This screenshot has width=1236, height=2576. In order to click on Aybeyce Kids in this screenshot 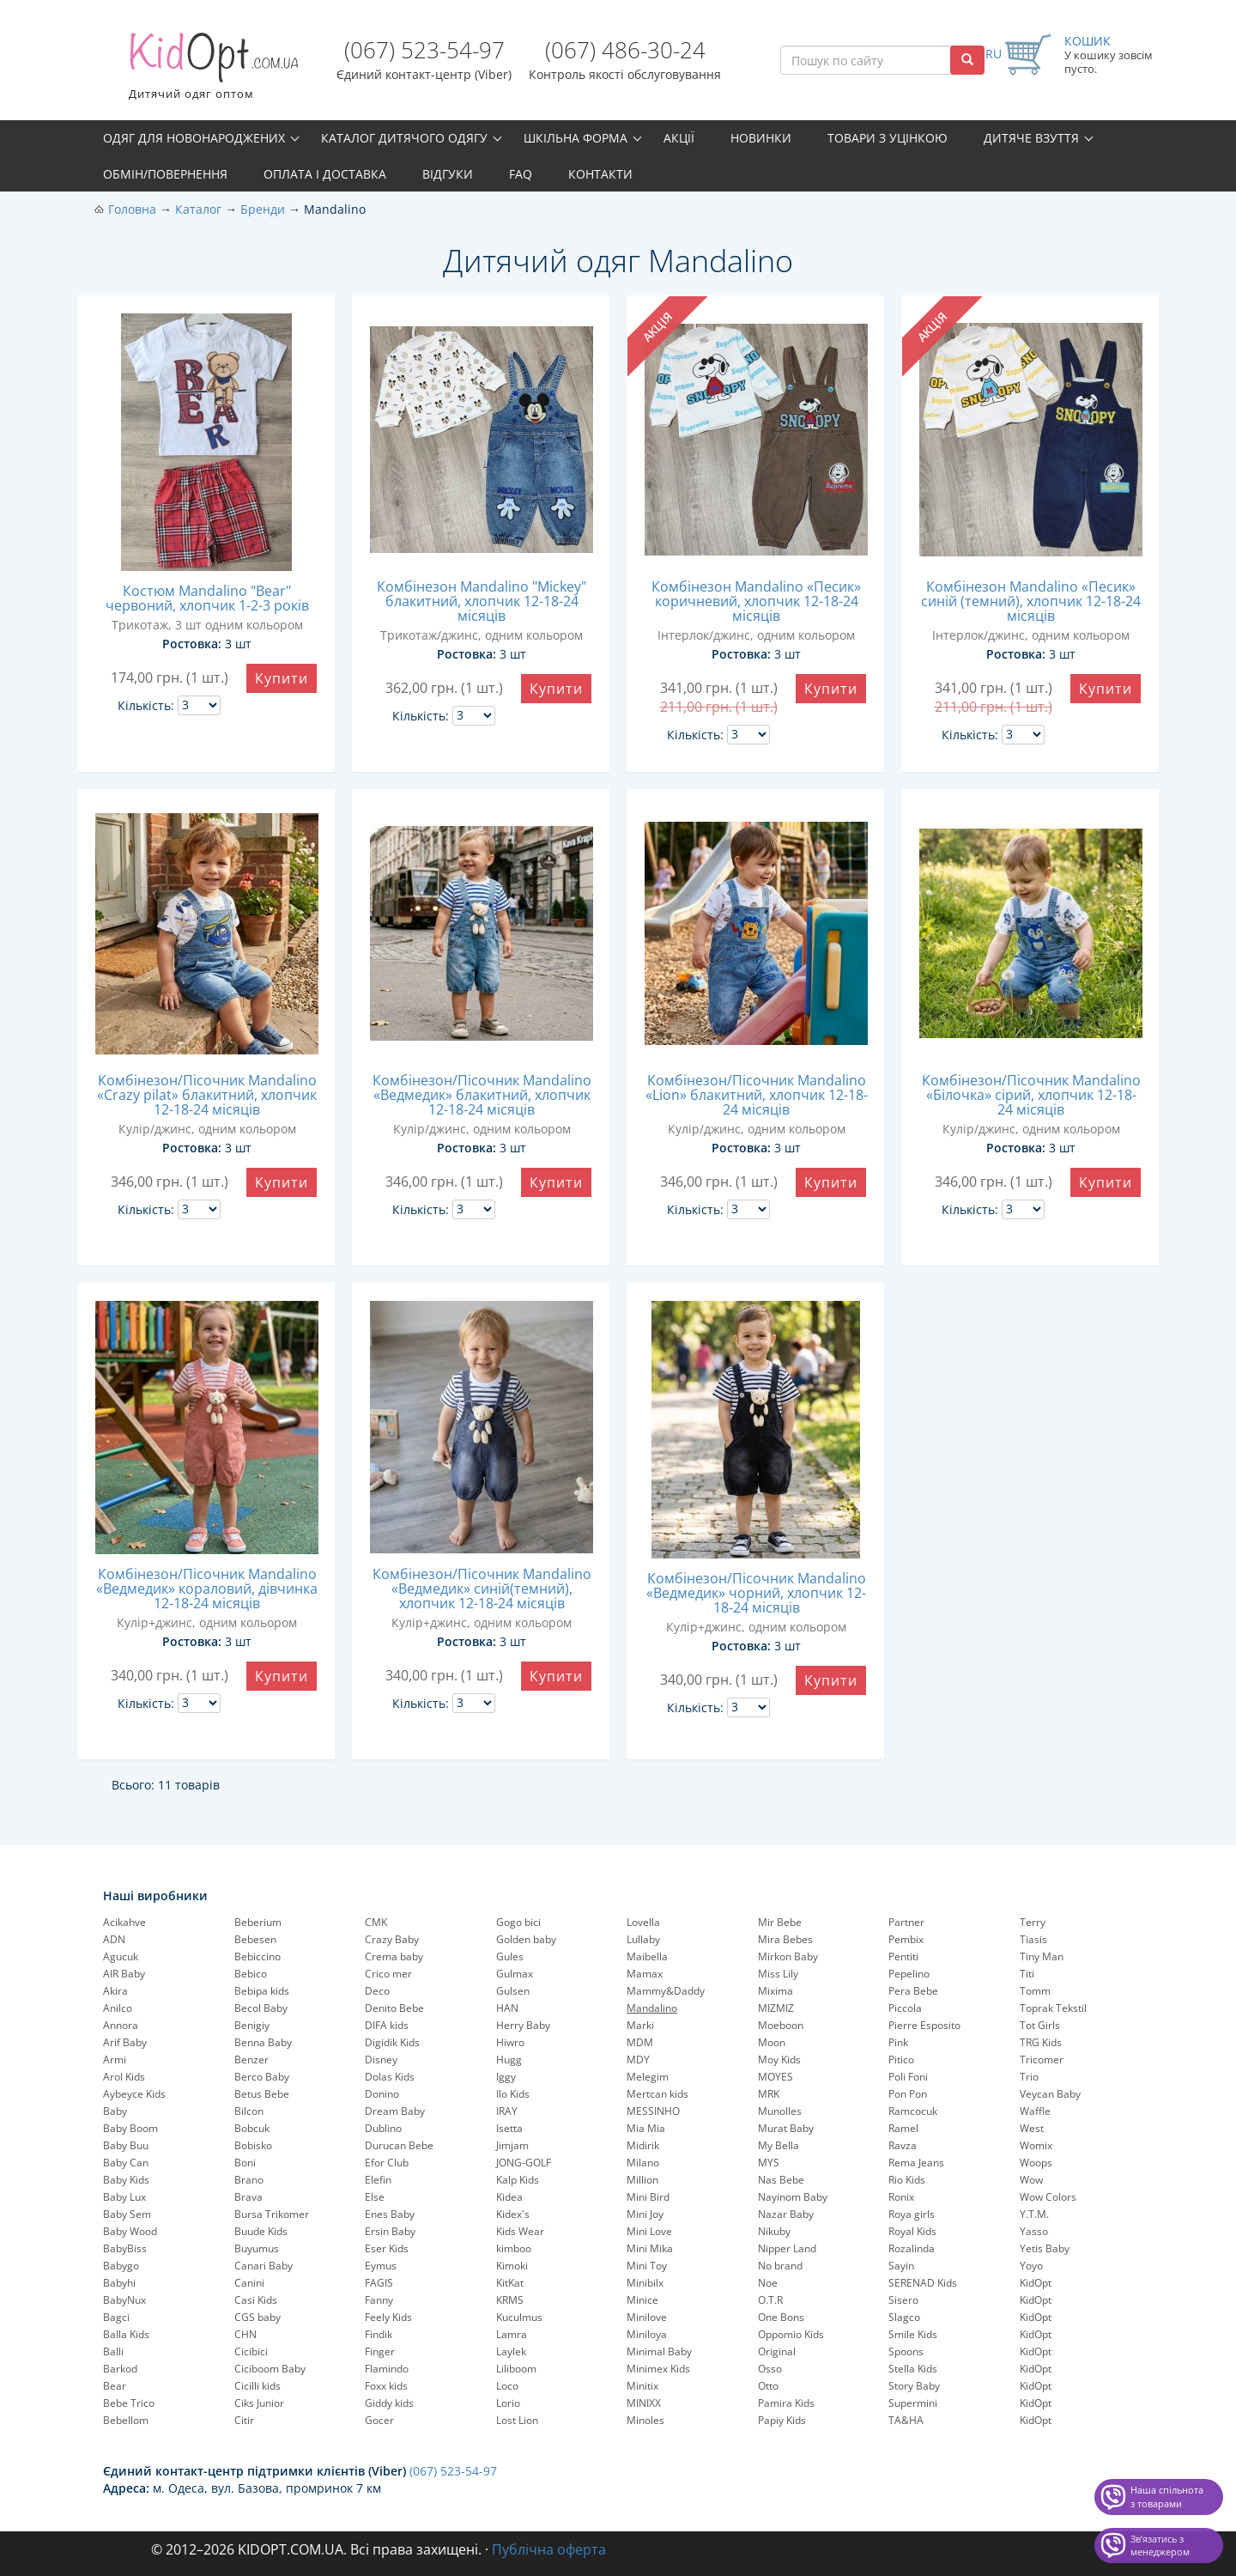, I will do `click(134, 2094)`.